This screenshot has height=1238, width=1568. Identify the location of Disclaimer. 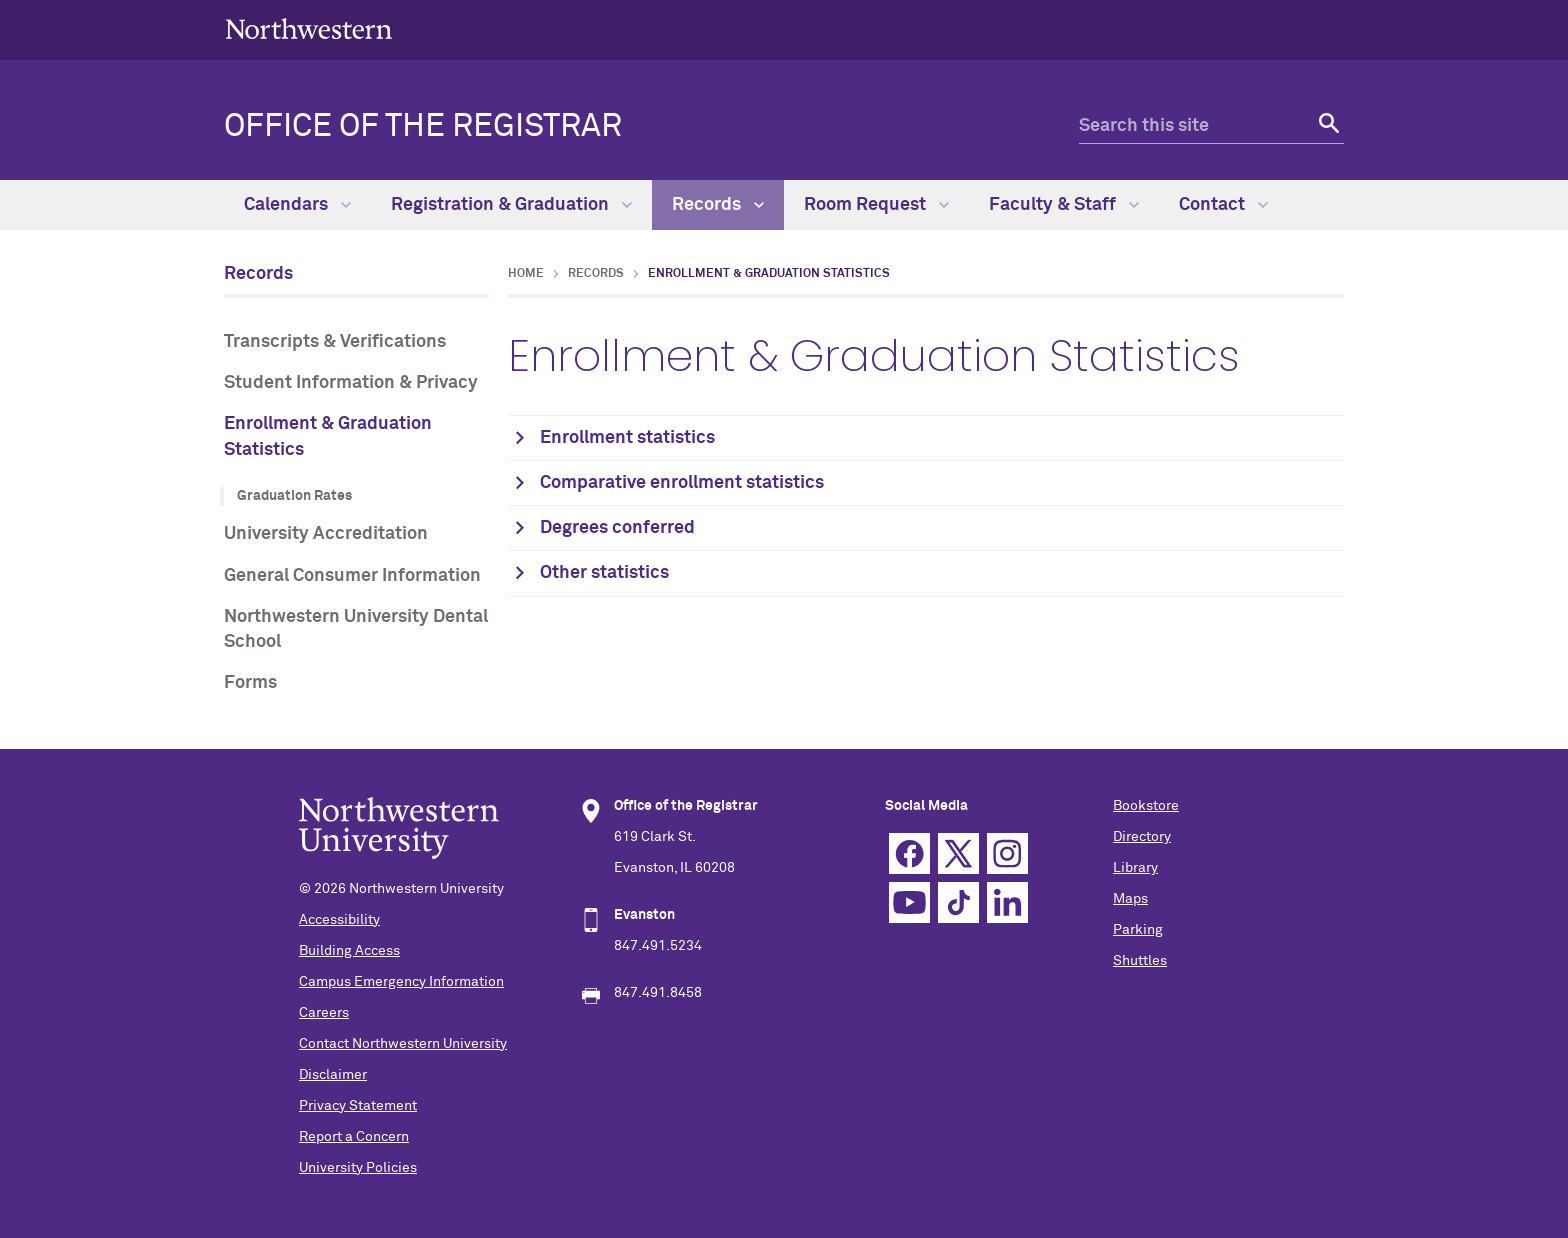
(333, 1075).